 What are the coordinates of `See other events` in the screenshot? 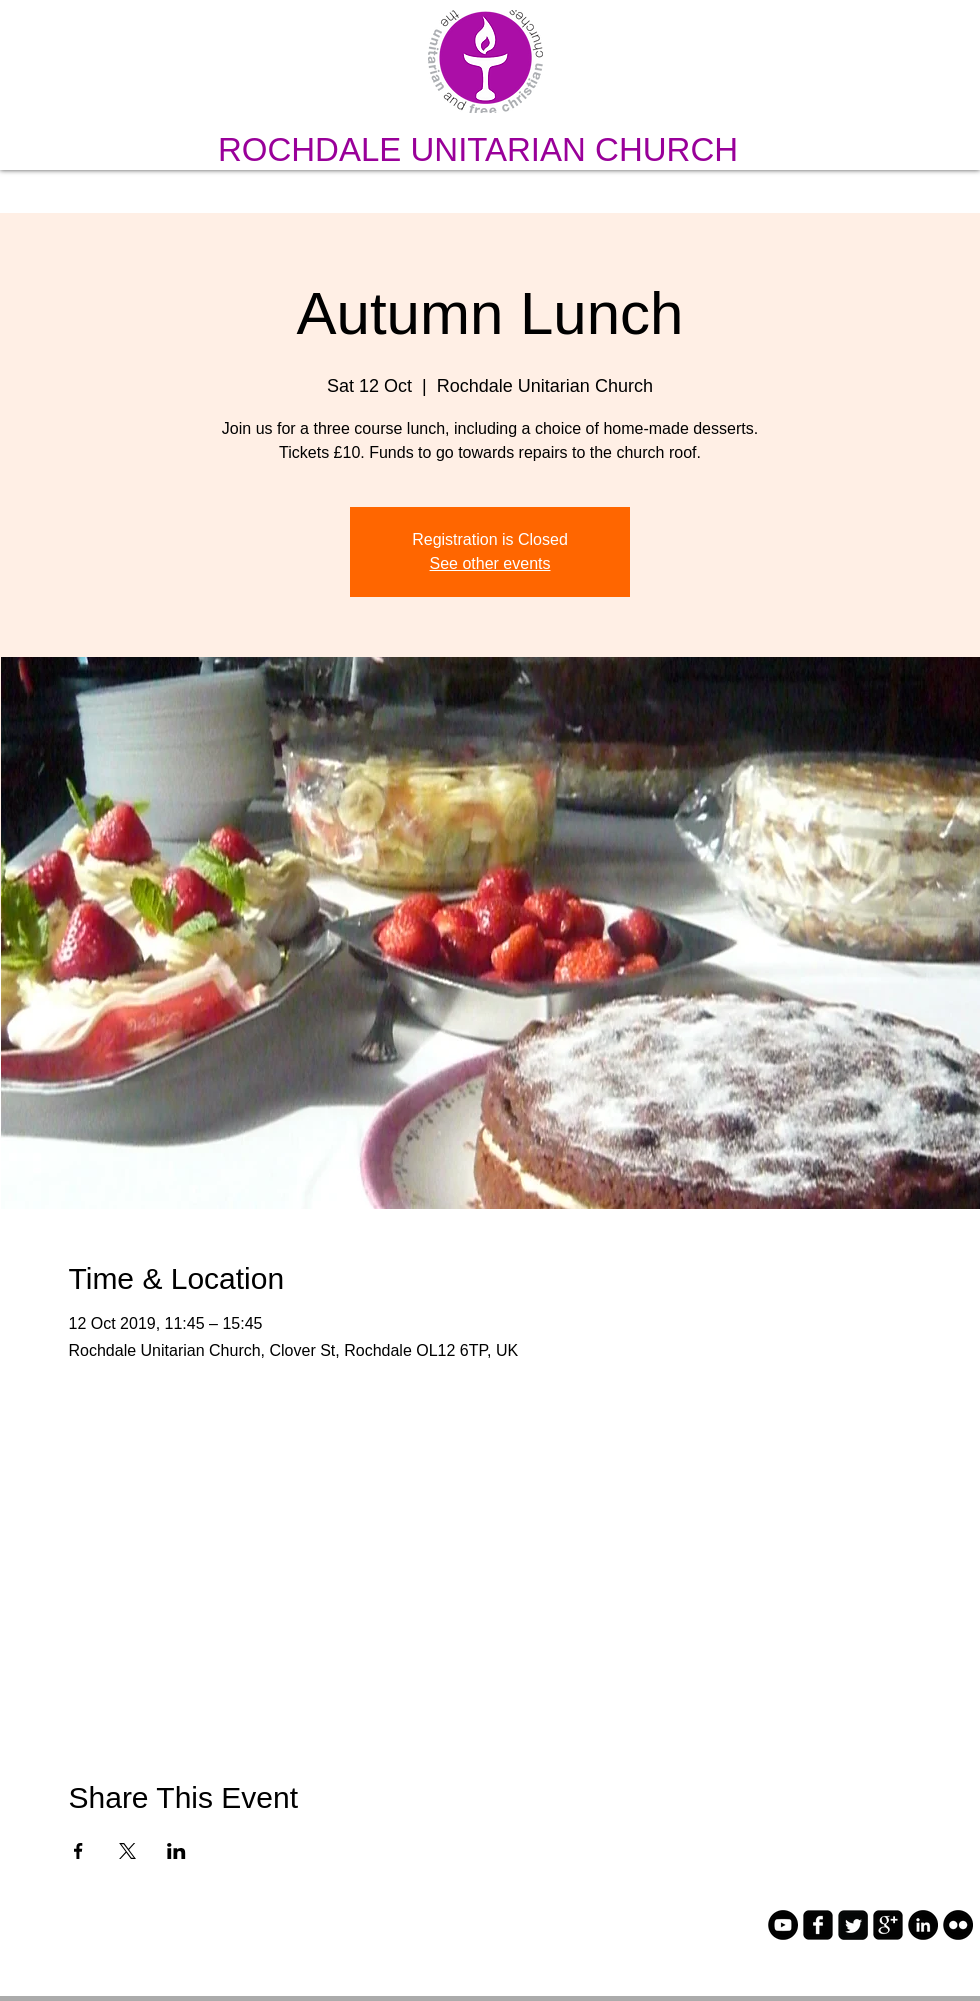 It's located at (490, 563).